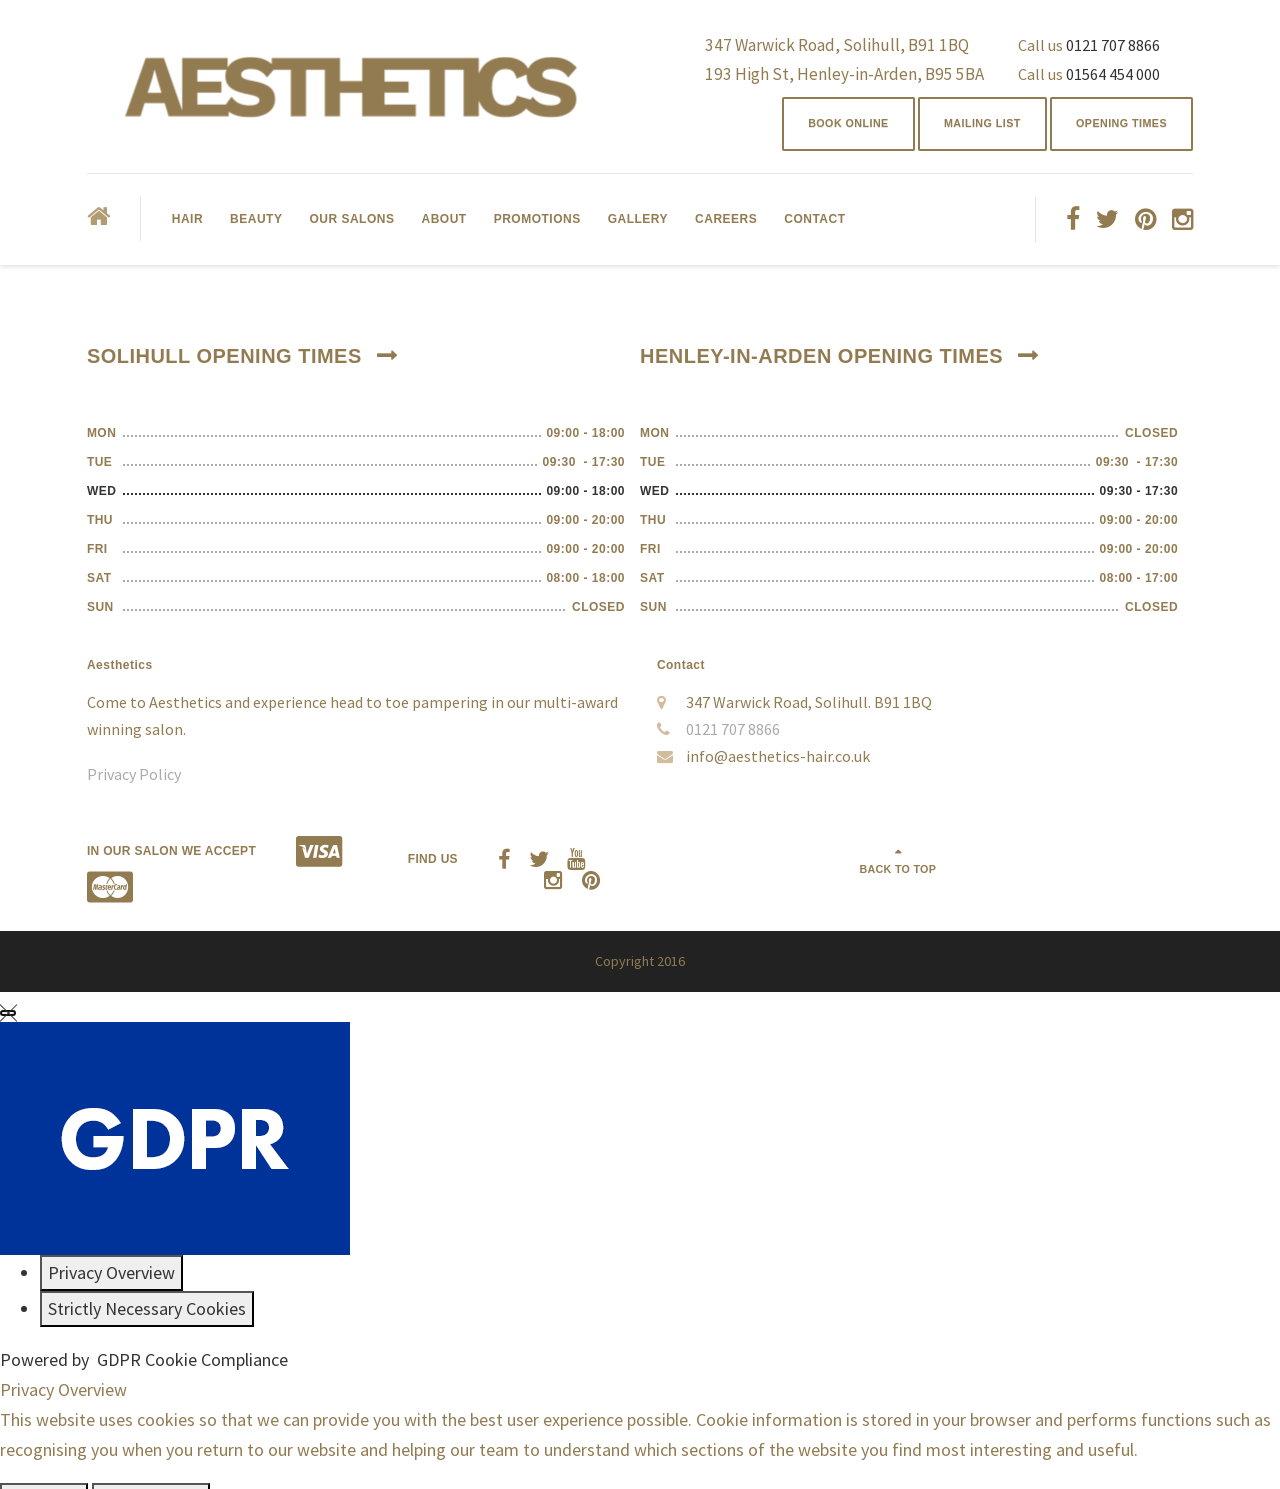 The width and height of the screenshot is (1280, 1489). I want to click on Our Salons, so click(351, 225).